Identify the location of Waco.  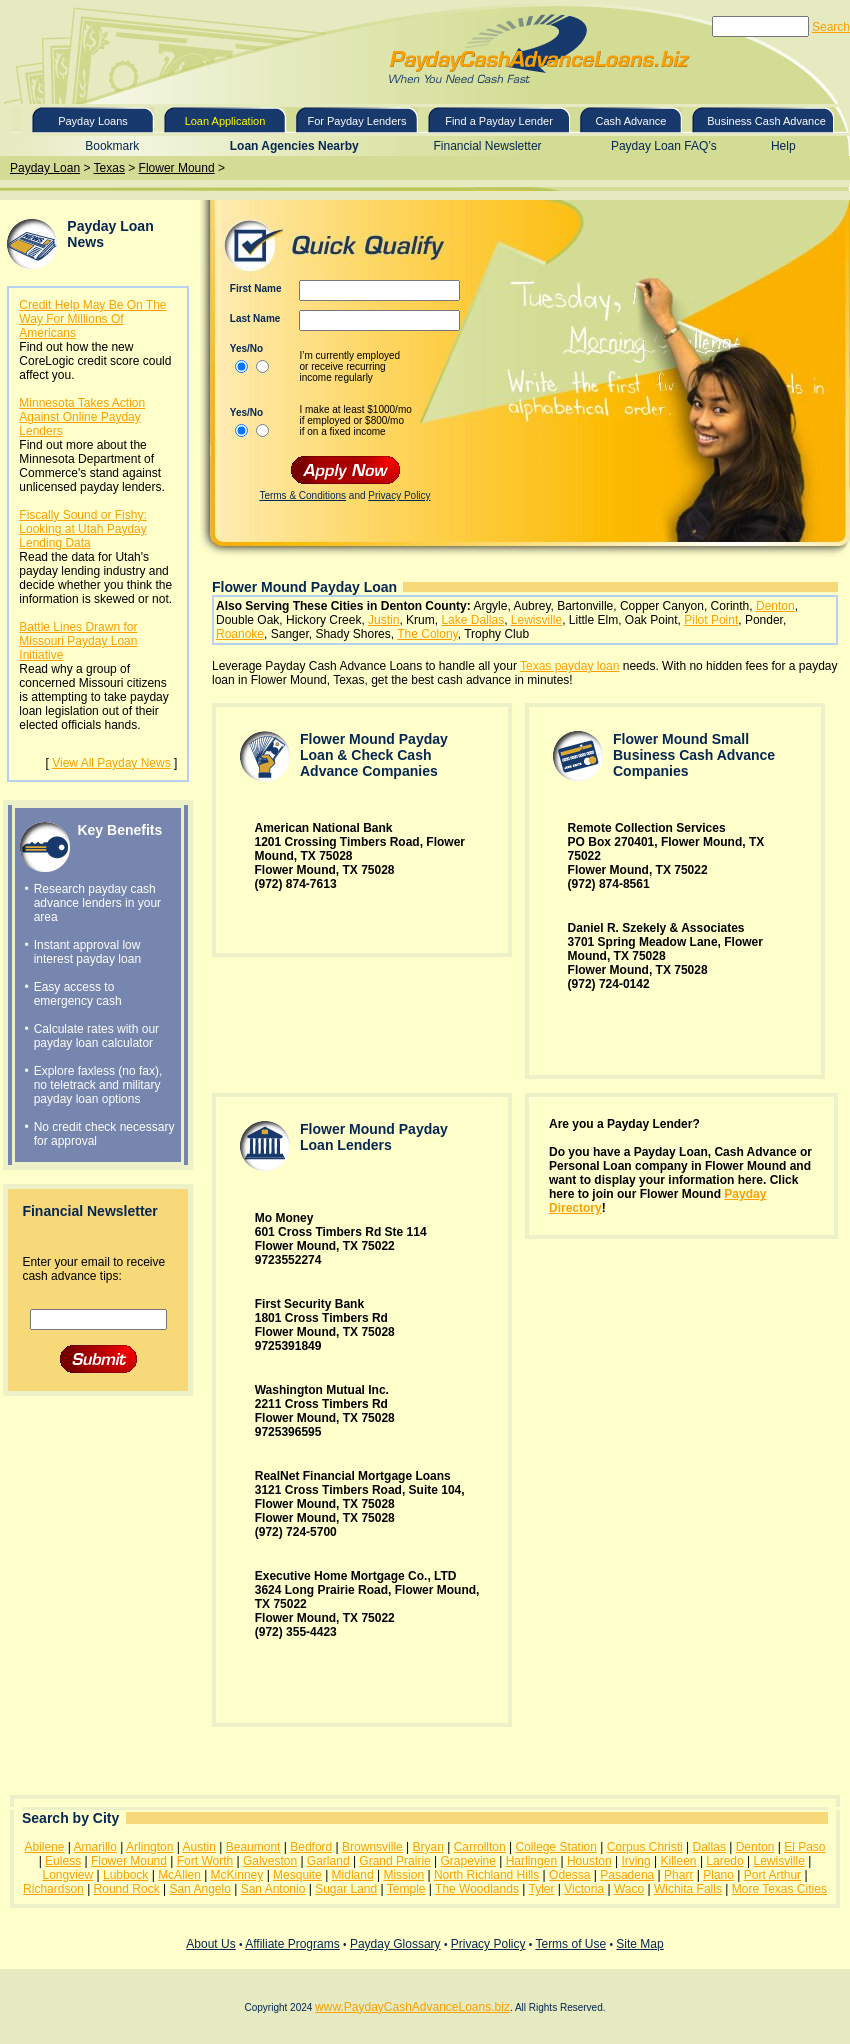
(629, 1889).